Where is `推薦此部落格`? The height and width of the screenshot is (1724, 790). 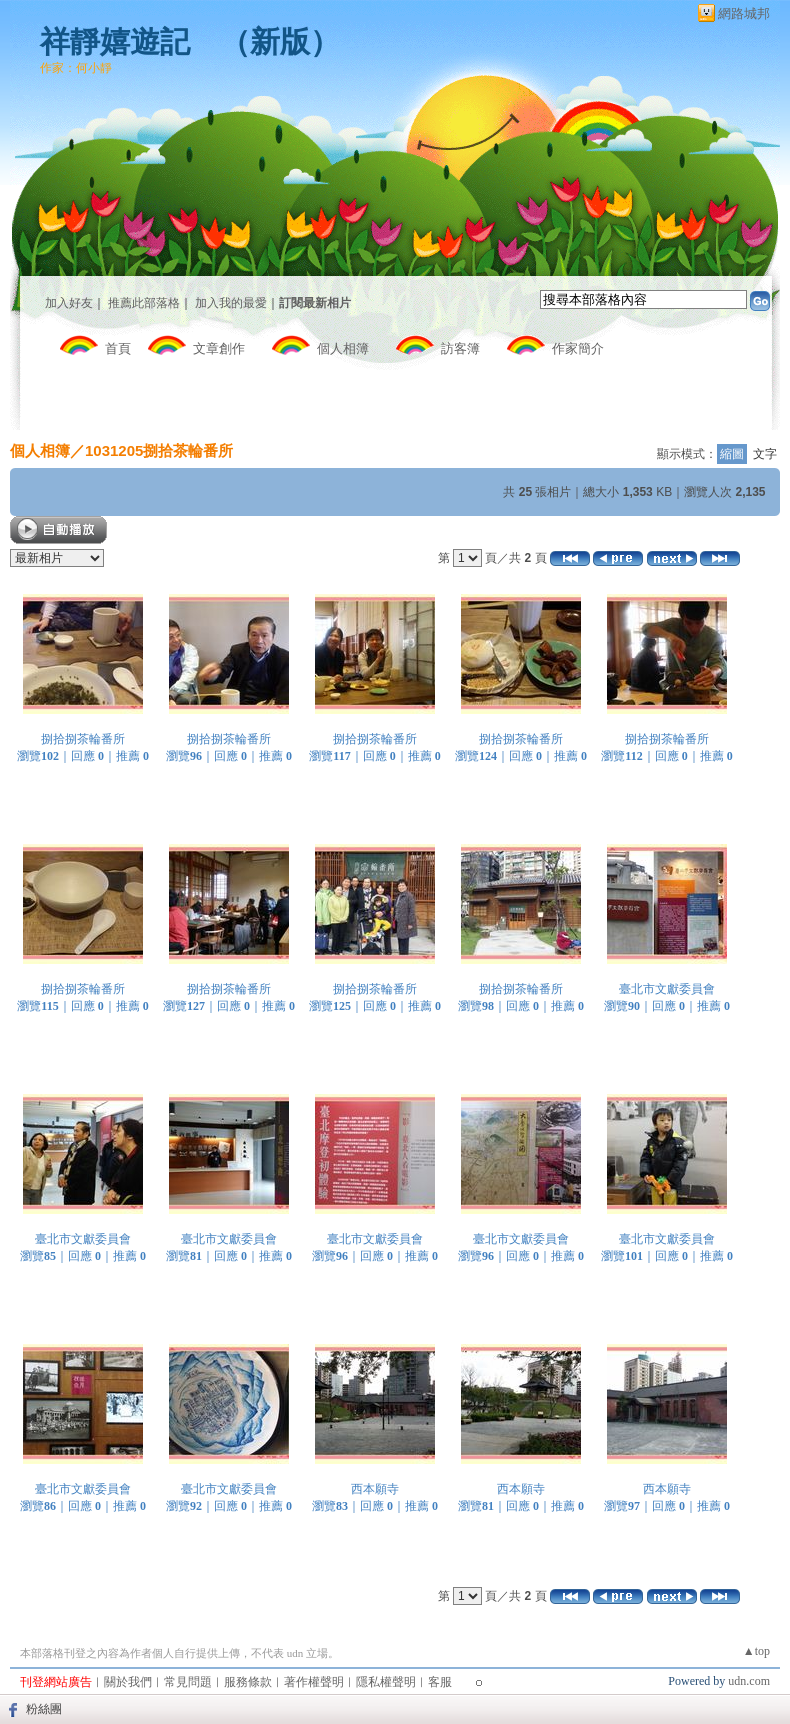 推薦此部落格 is located at coordinates (144, 303).